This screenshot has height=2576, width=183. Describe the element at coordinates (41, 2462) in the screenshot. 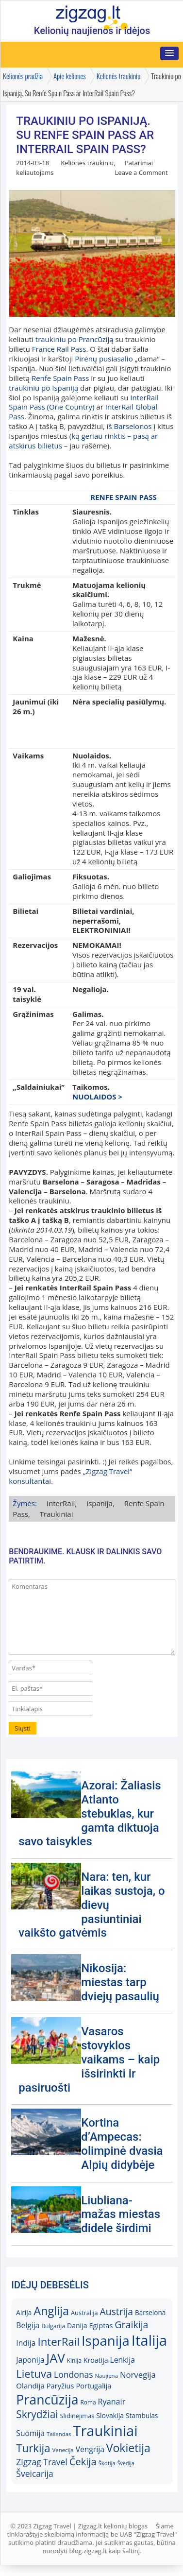

I see `Zigzag Travel [Zigzag Travel (25)]` at that location.